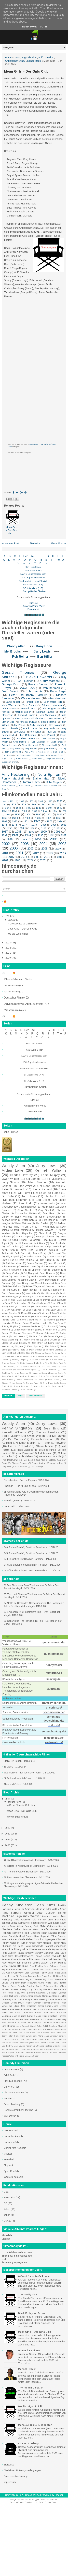 The image size is (68, 2576). I want to click on 1988, so click(18, 831).